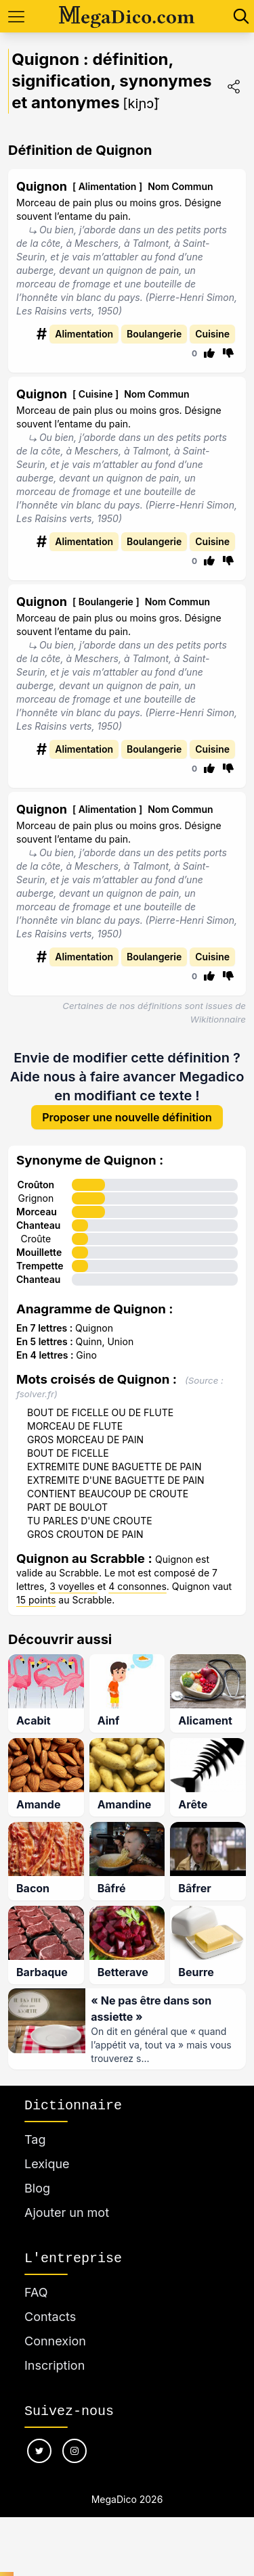 The image size is (254, 2576). What do you see at coordinates (38, 1226) in the screenshot?
I see `Chanteau` at bounding box center [38, 1226].